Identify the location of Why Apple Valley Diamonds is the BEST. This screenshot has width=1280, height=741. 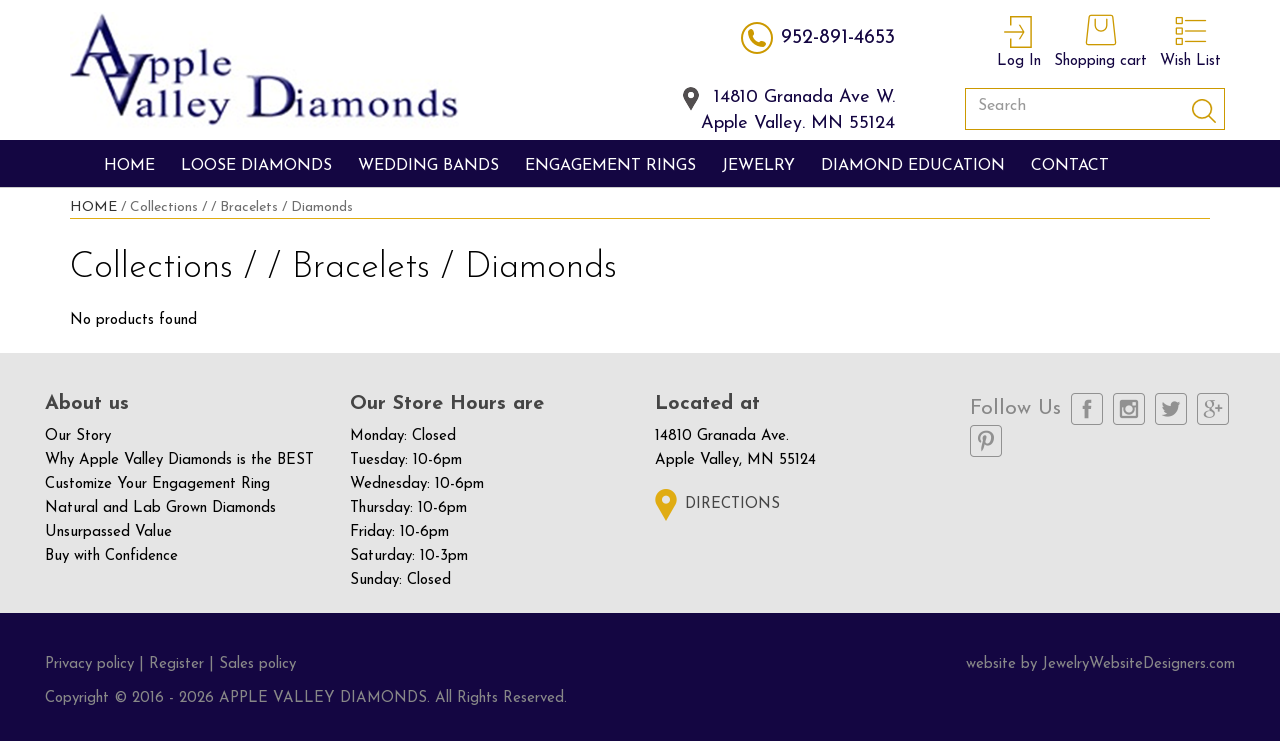
(179, 460).